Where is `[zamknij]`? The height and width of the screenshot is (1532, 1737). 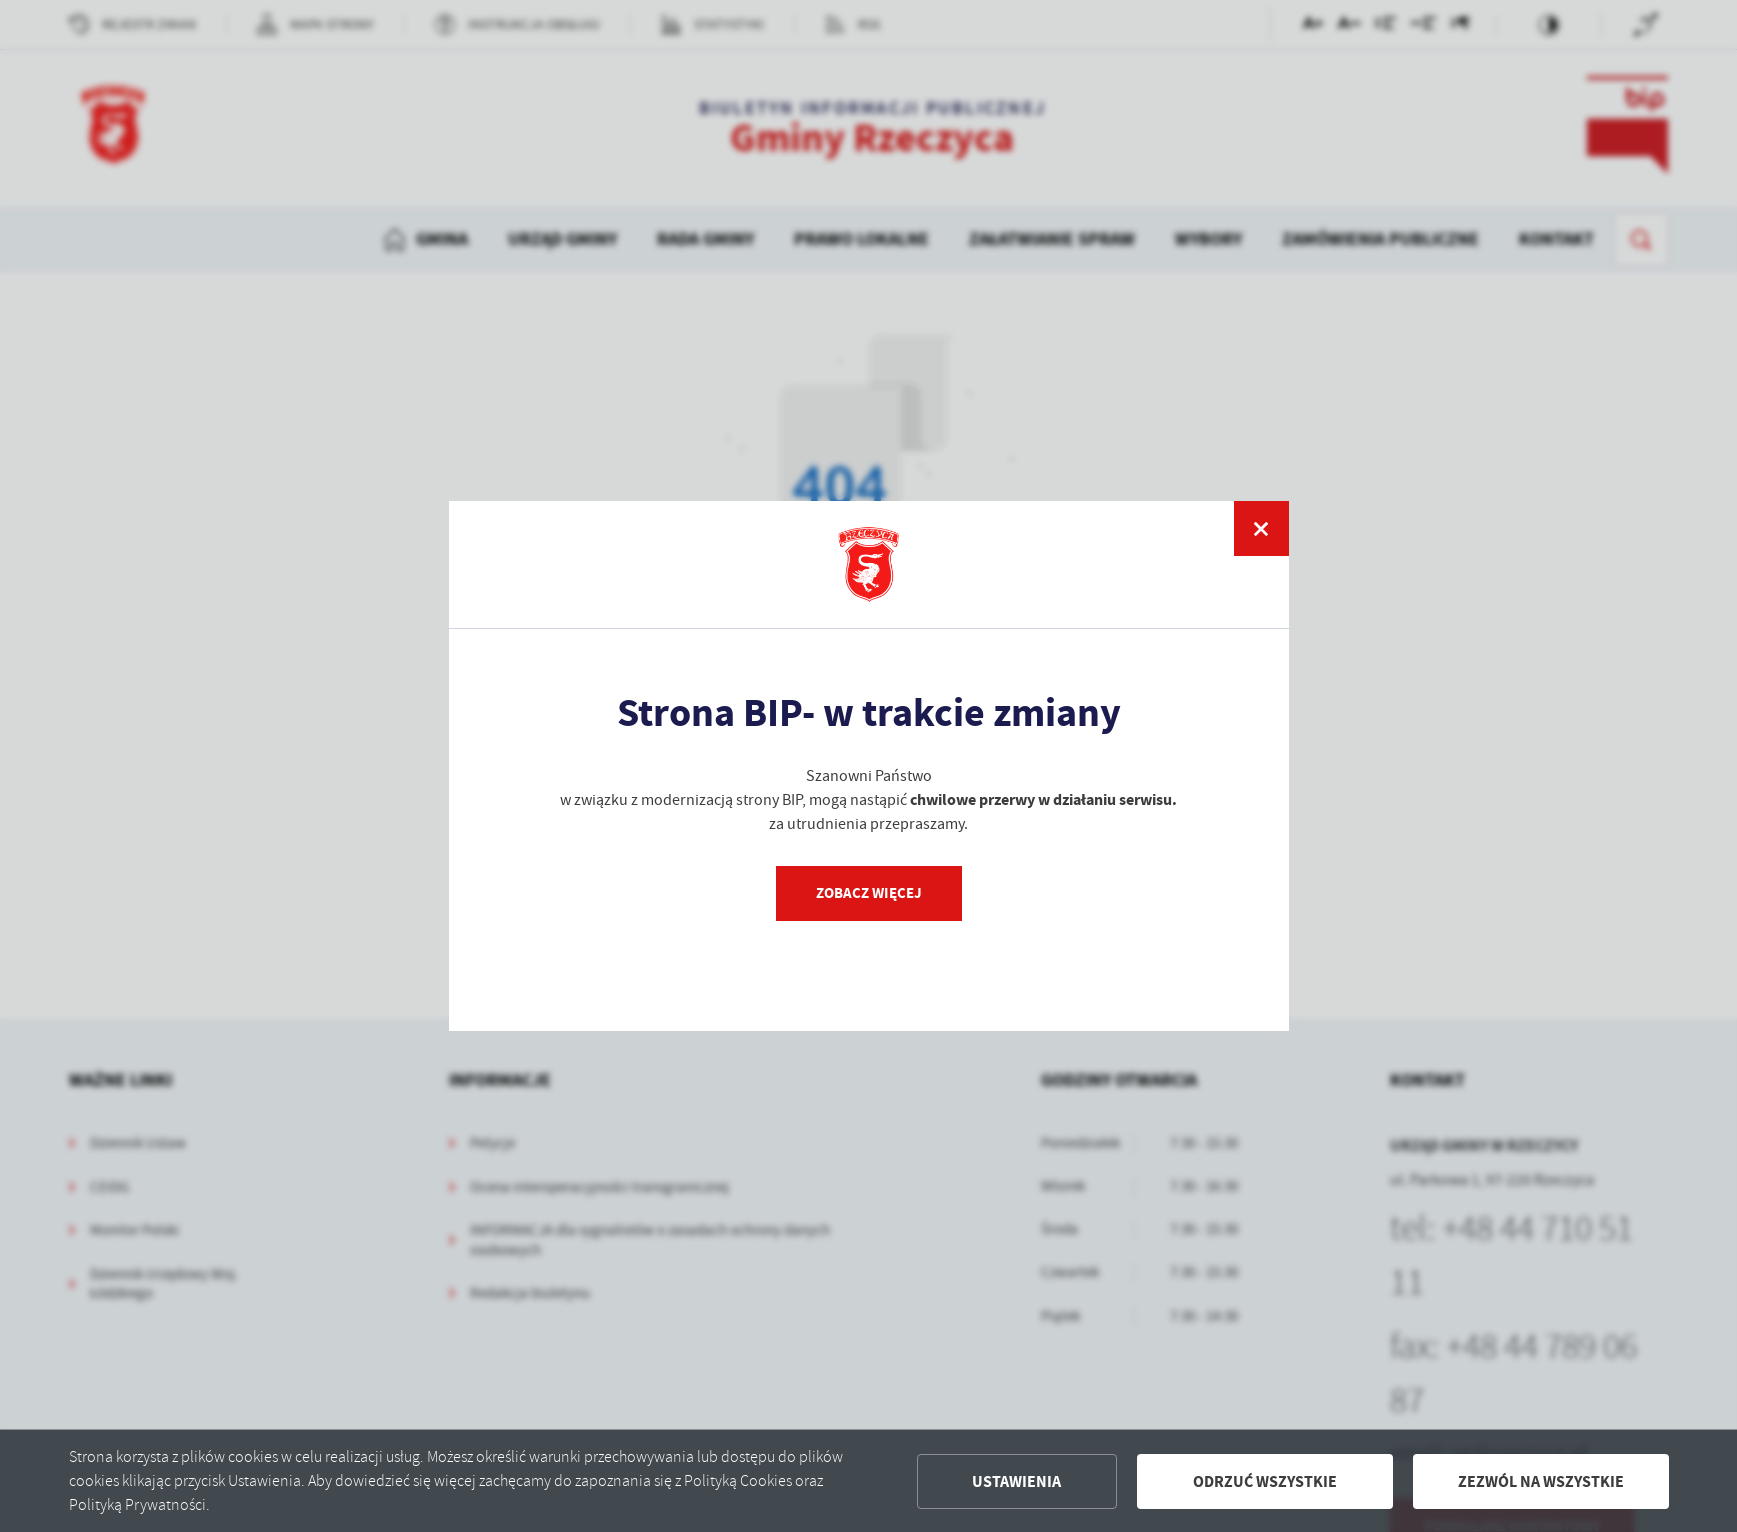
[zamknij] is located at coordinates (1261, 528).